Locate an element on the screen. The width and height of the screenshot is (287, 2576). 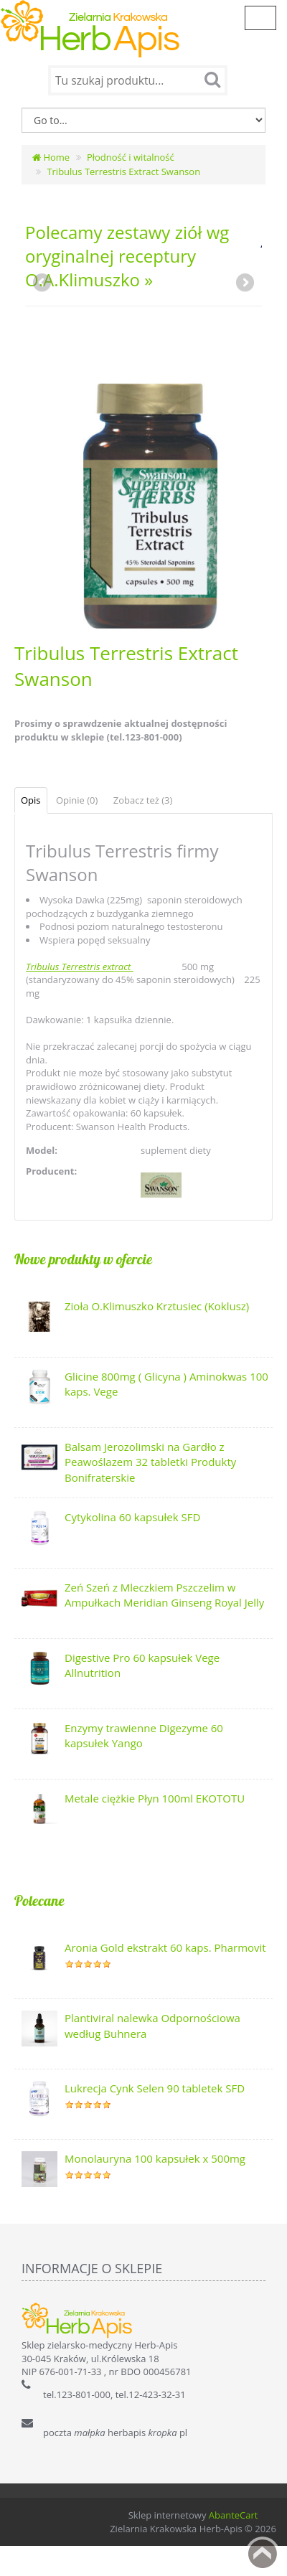
Metale ciężkie Płyn 100ml EKOTOTU is located at coordinates (155, 1798).